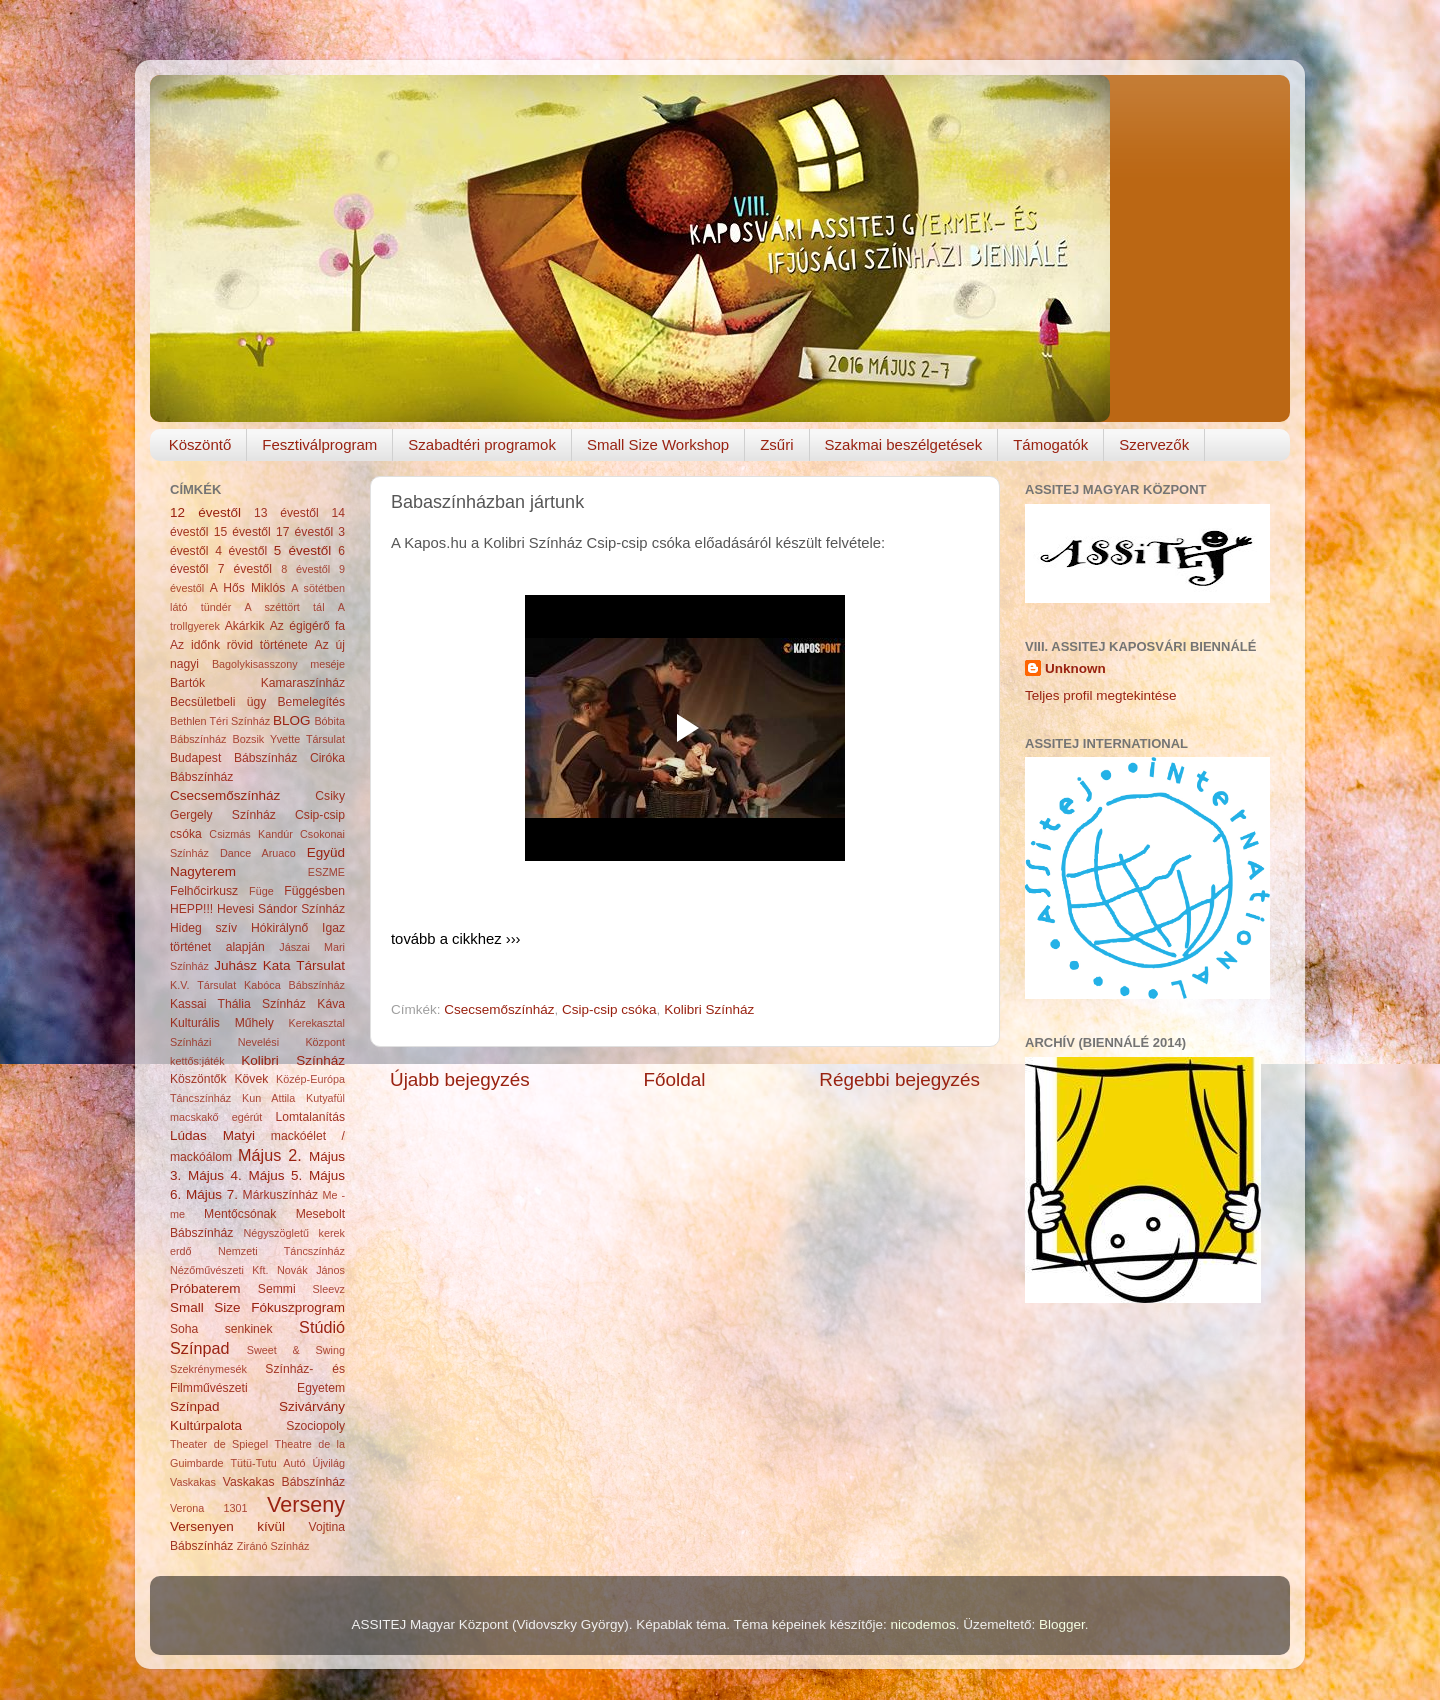  Describe the element at coordinates (218, 702) in the screenshot. I see `Becsületbeli ügy` at that location.